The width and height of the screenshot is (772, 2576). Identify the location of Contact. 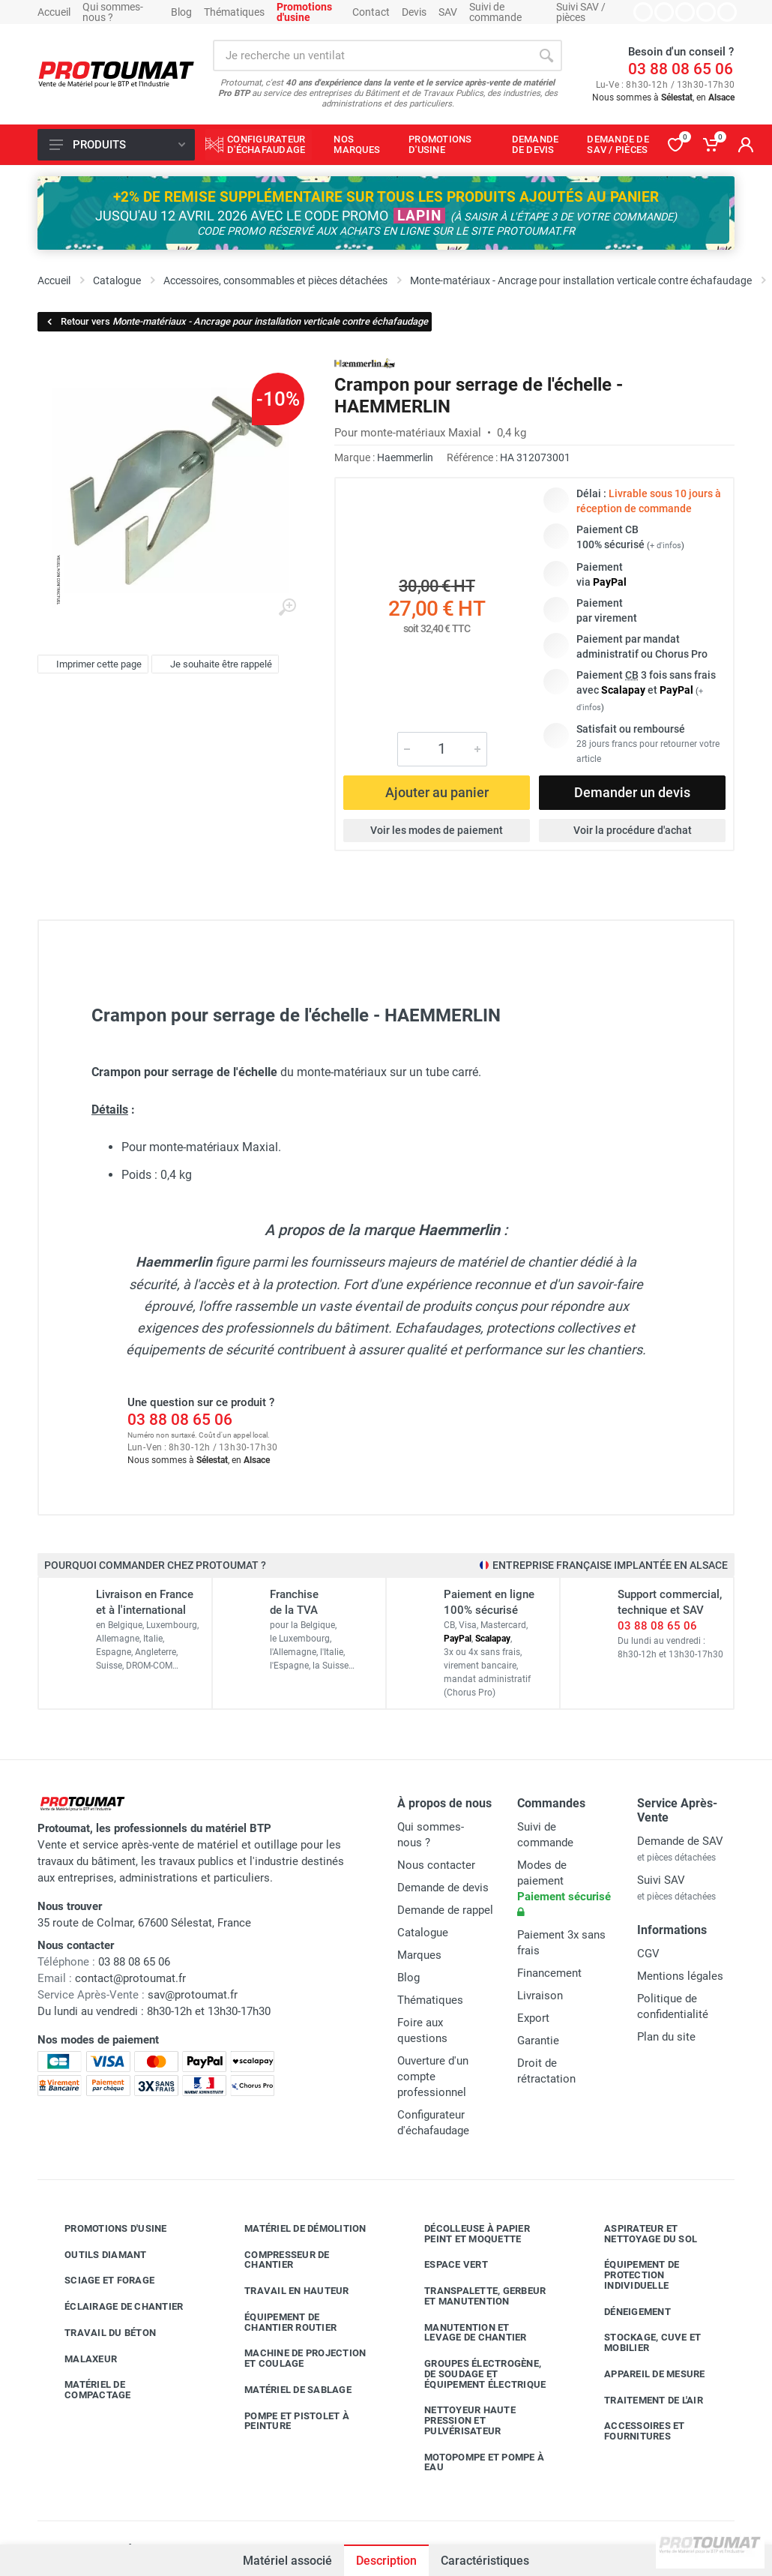
(371, 12).